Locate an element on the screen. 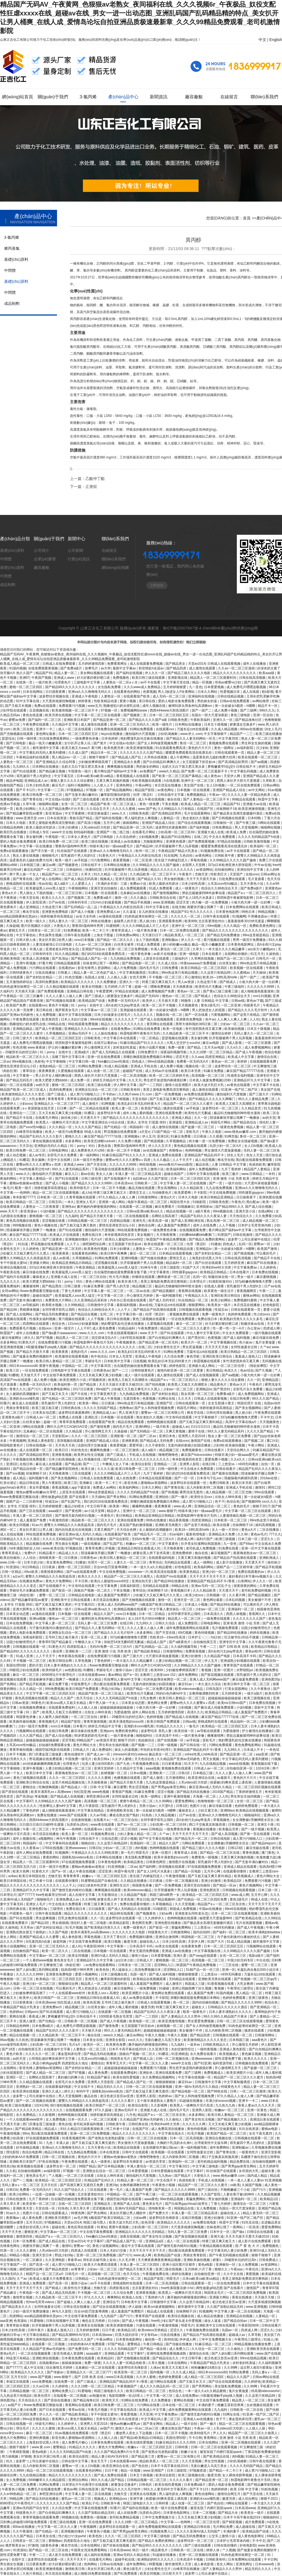  成人亚洲精品 is located at coordinates (29, 907).